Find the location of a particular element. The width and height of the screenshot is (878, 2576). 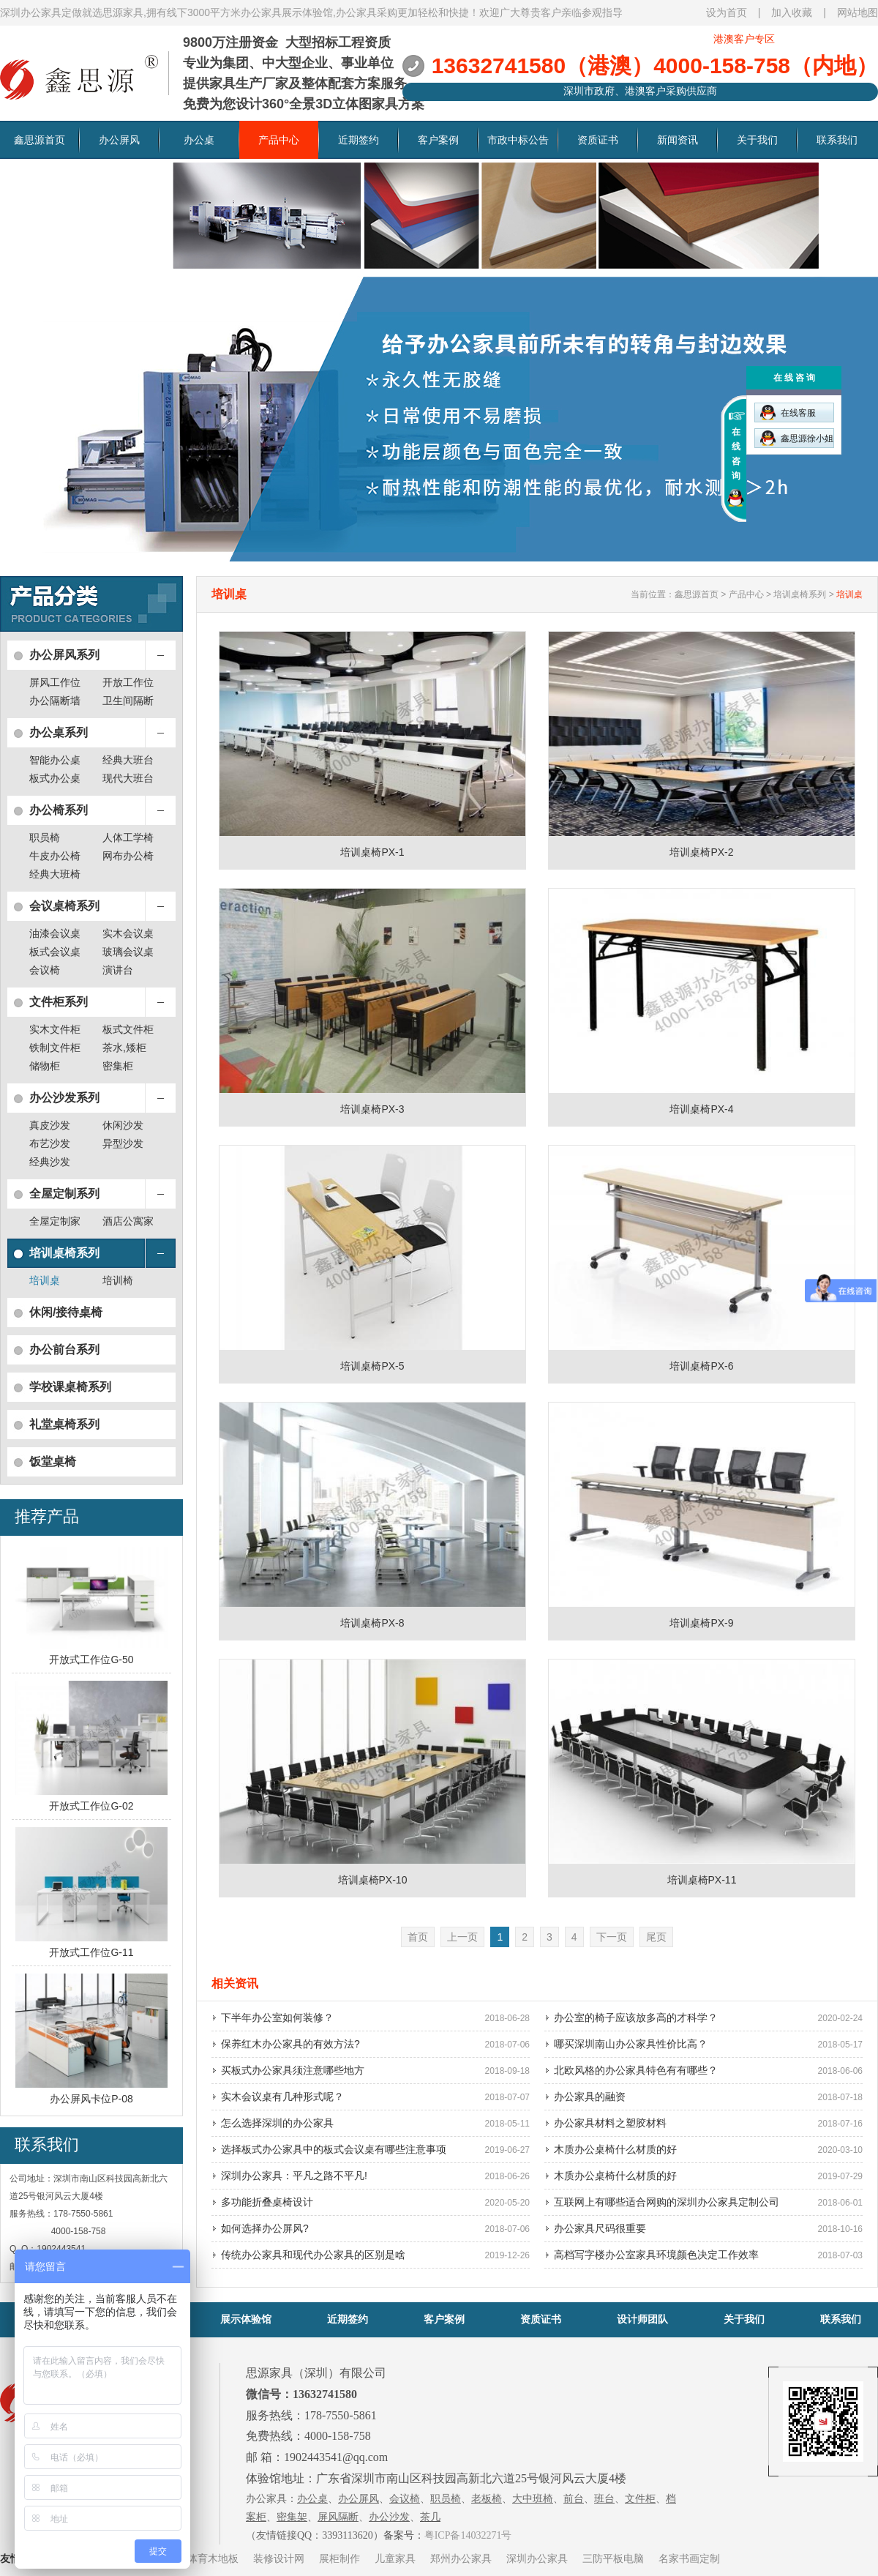

板式文件柜 is located at coordinates (128, 1029).